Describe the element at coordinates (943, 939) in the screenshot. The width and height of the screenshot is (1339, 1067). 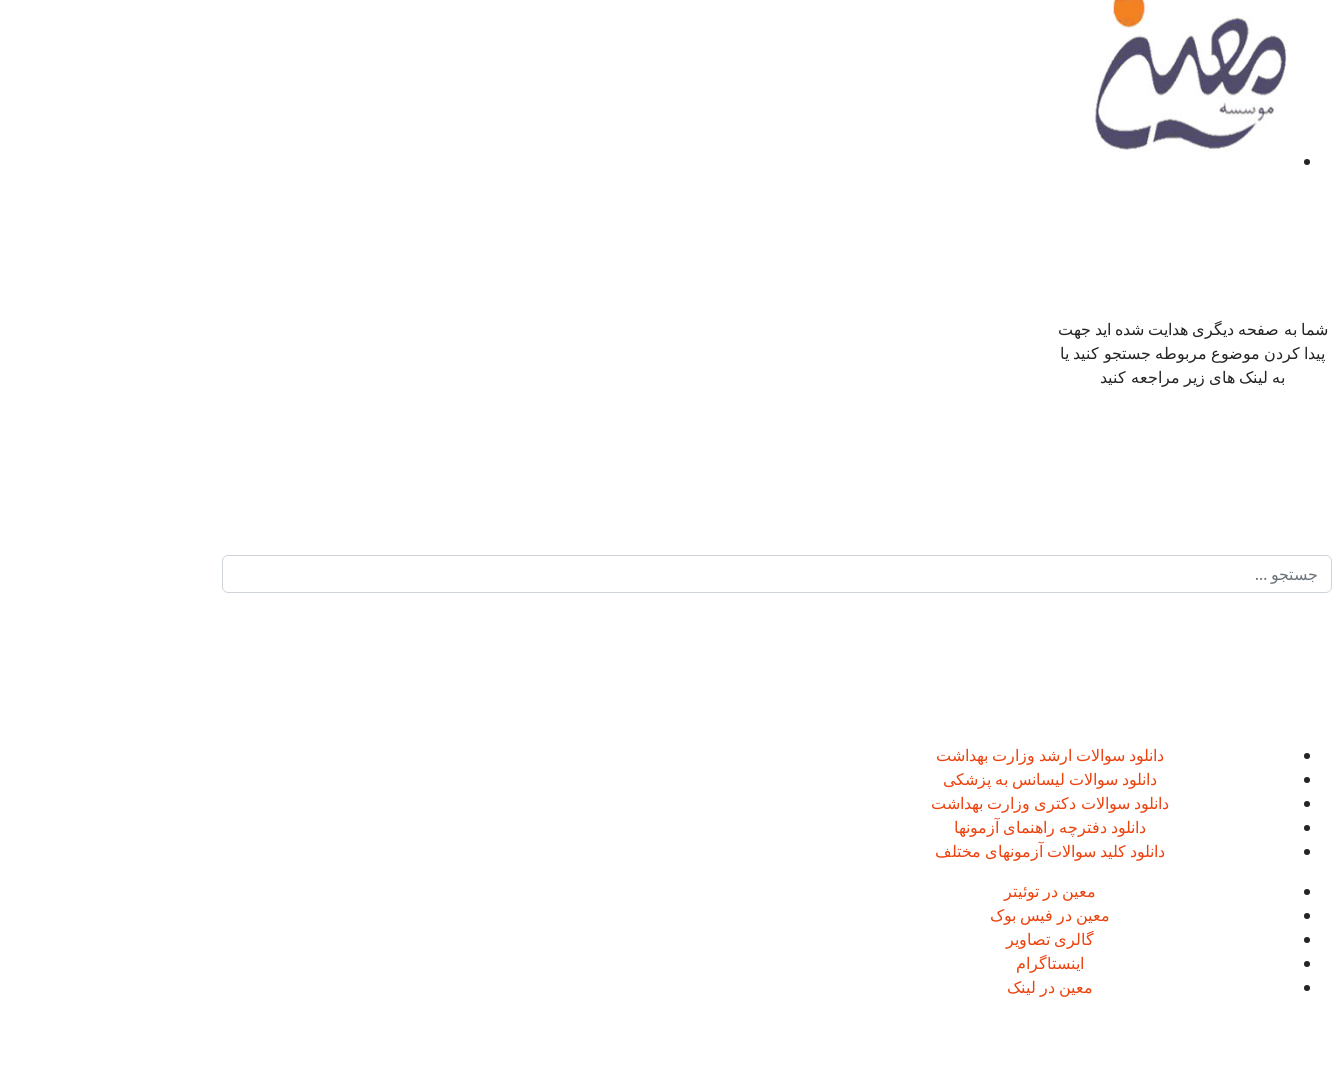
I see `گالری تصاویر` at that location.